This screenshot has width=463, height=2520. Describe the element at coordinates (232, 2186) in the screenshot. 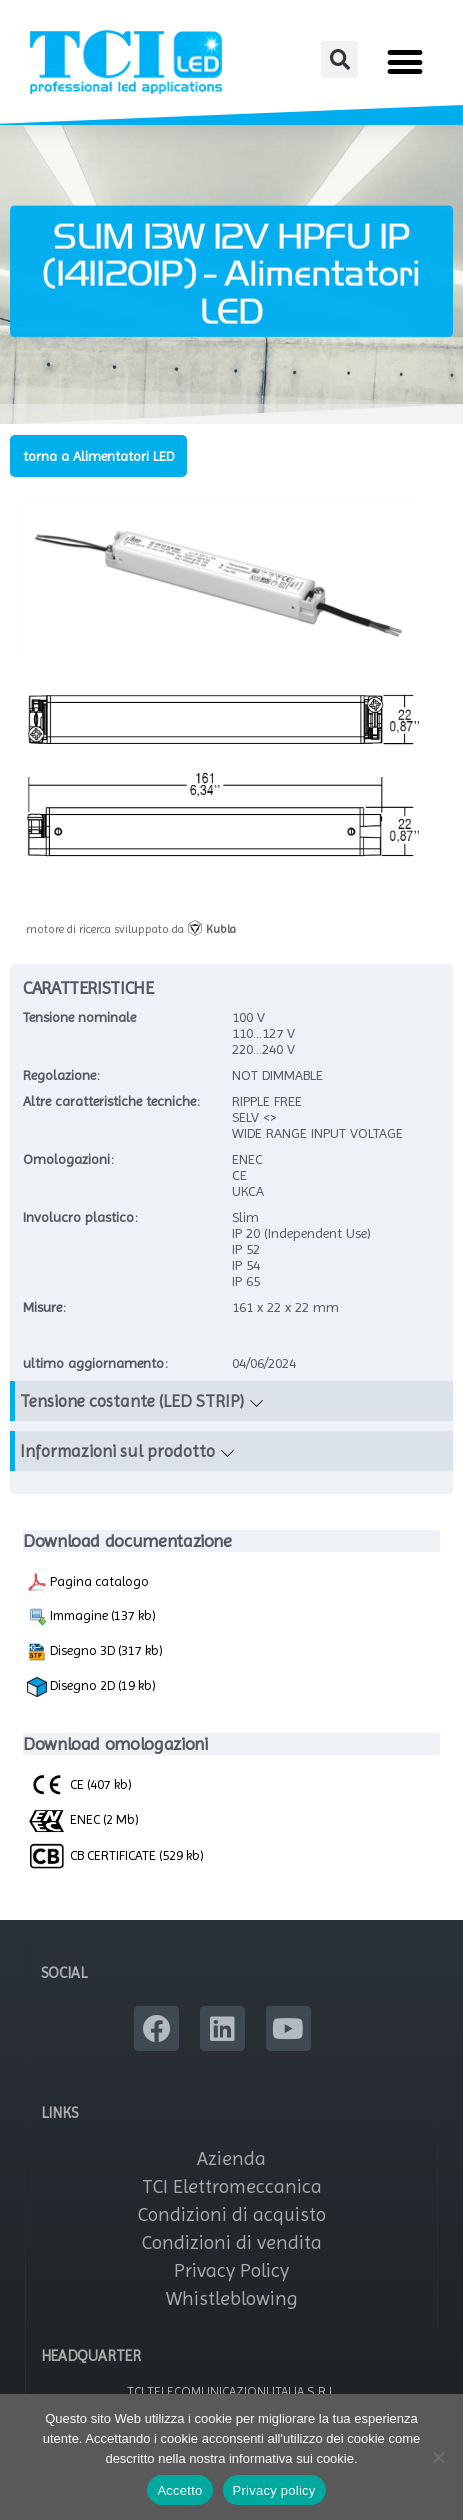

I see `TCI Elettromeccanica` at that location.